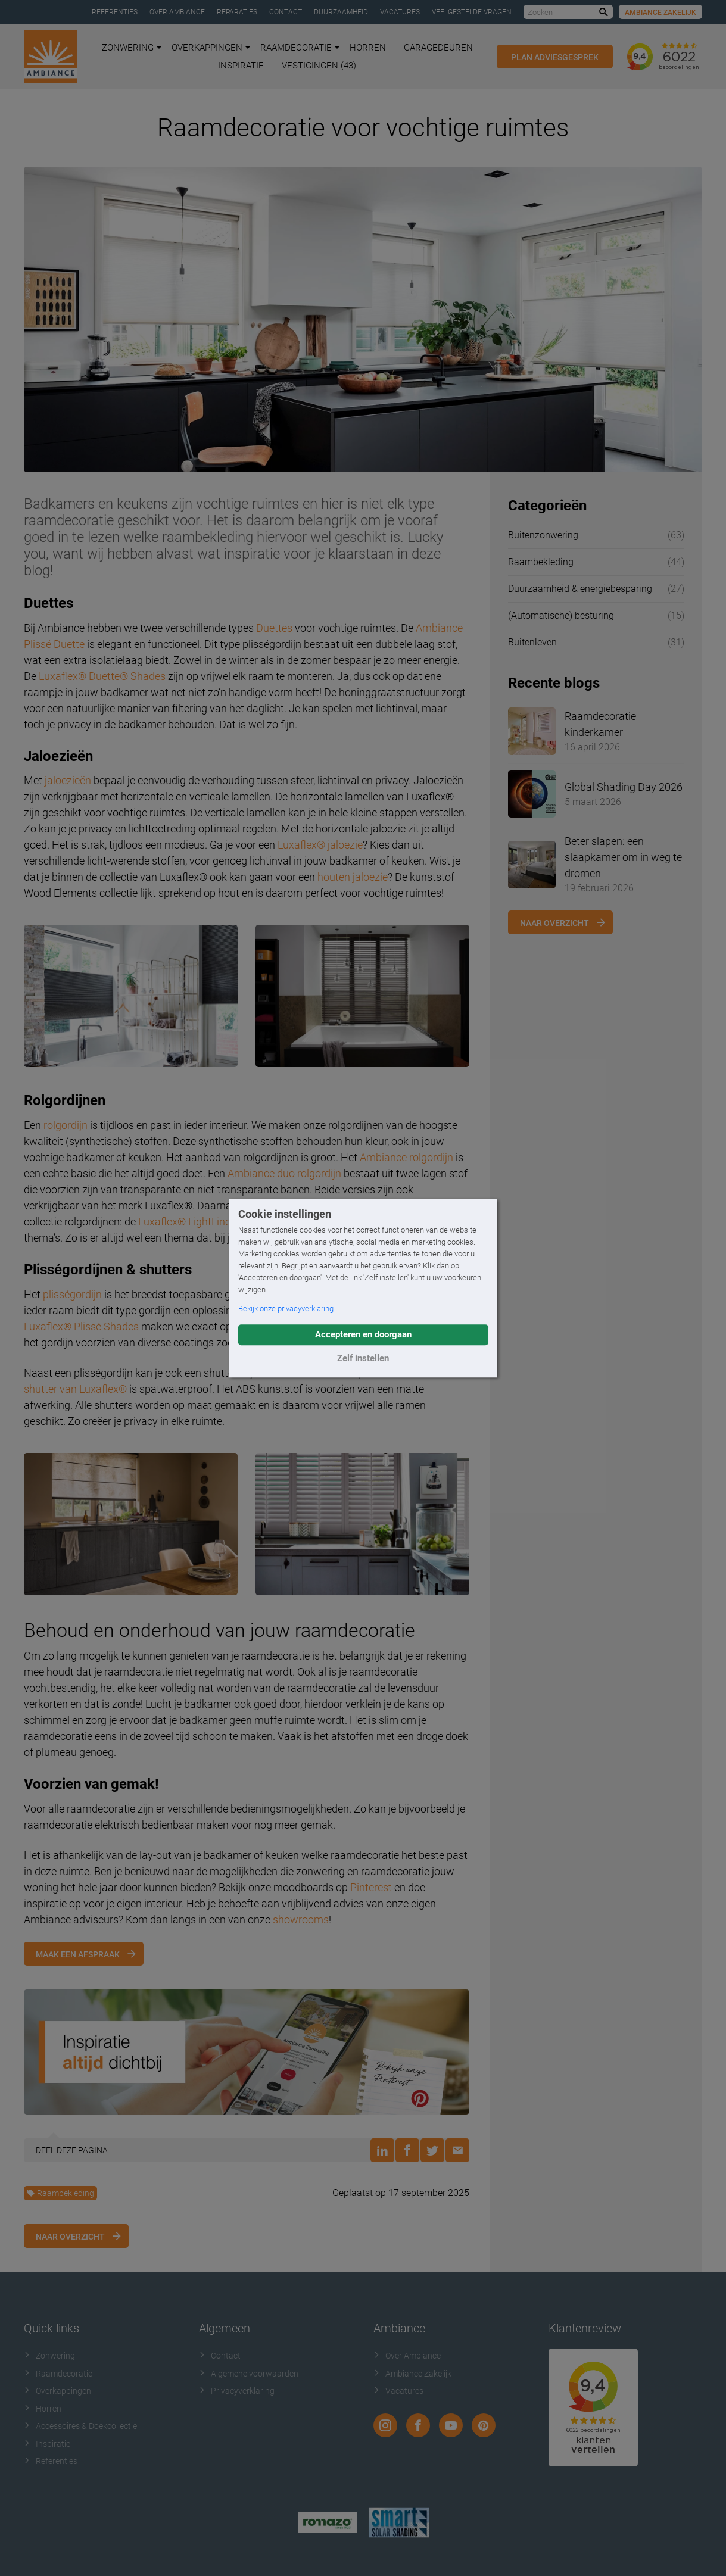  Describe the element at coordinates (320, 844) in the screenshot. I see `Luxaflex® jaloezie` at that location.